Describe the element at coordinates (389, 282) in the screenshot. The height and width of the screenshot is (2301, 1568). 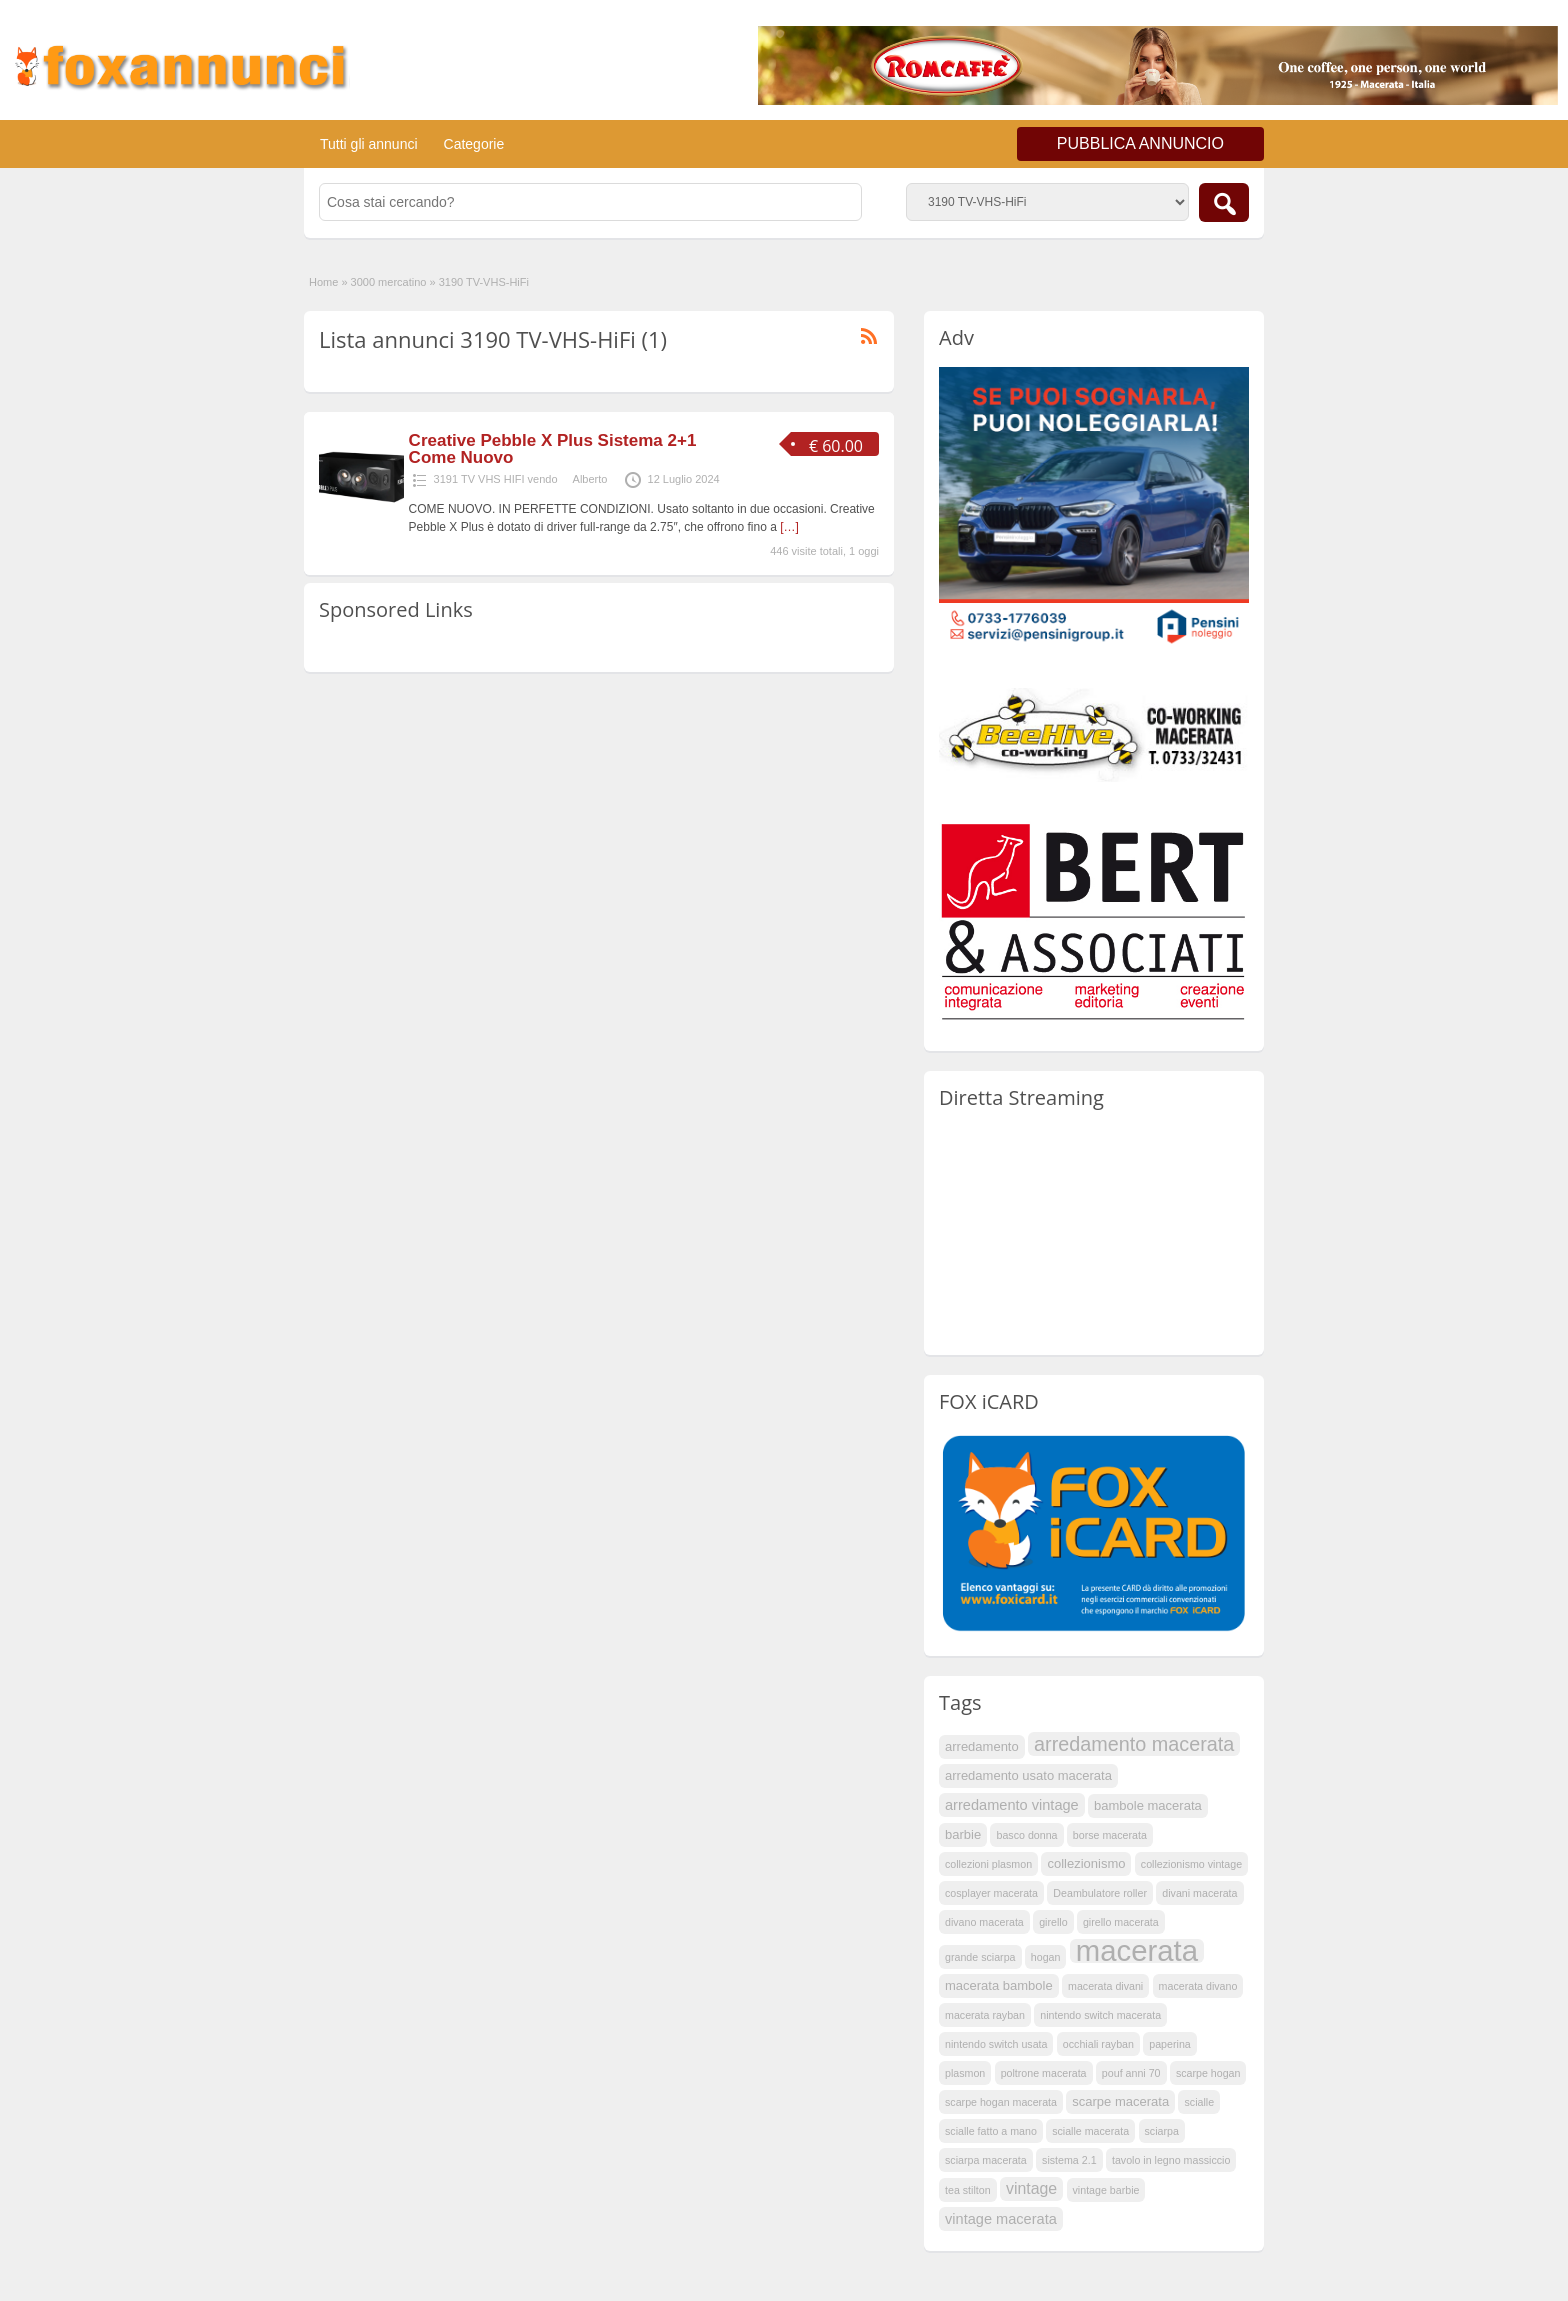
I see `3000 mercatino` at that location.